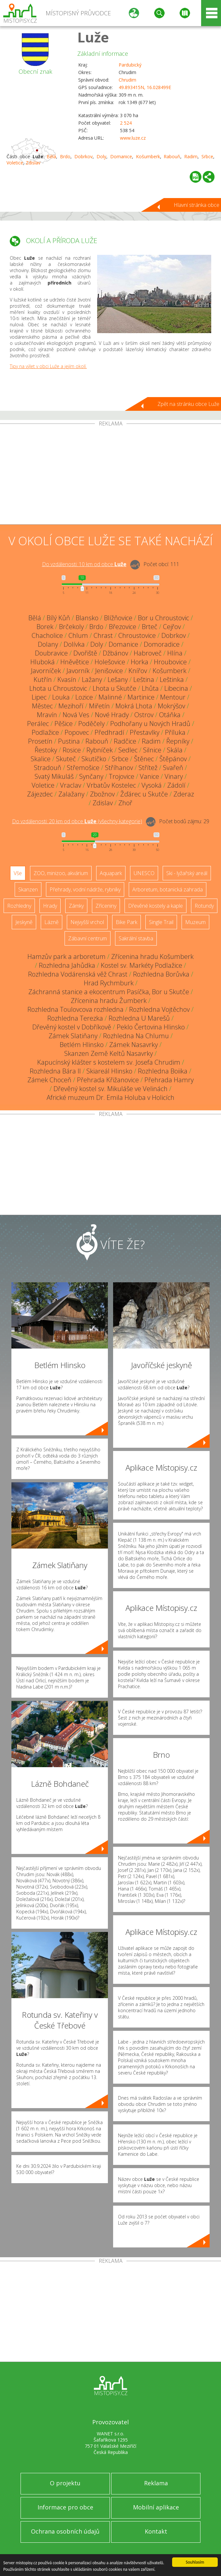  Describe the element at coordinates (170, 714) in the screenshot. I see `Otáňka` at that location.